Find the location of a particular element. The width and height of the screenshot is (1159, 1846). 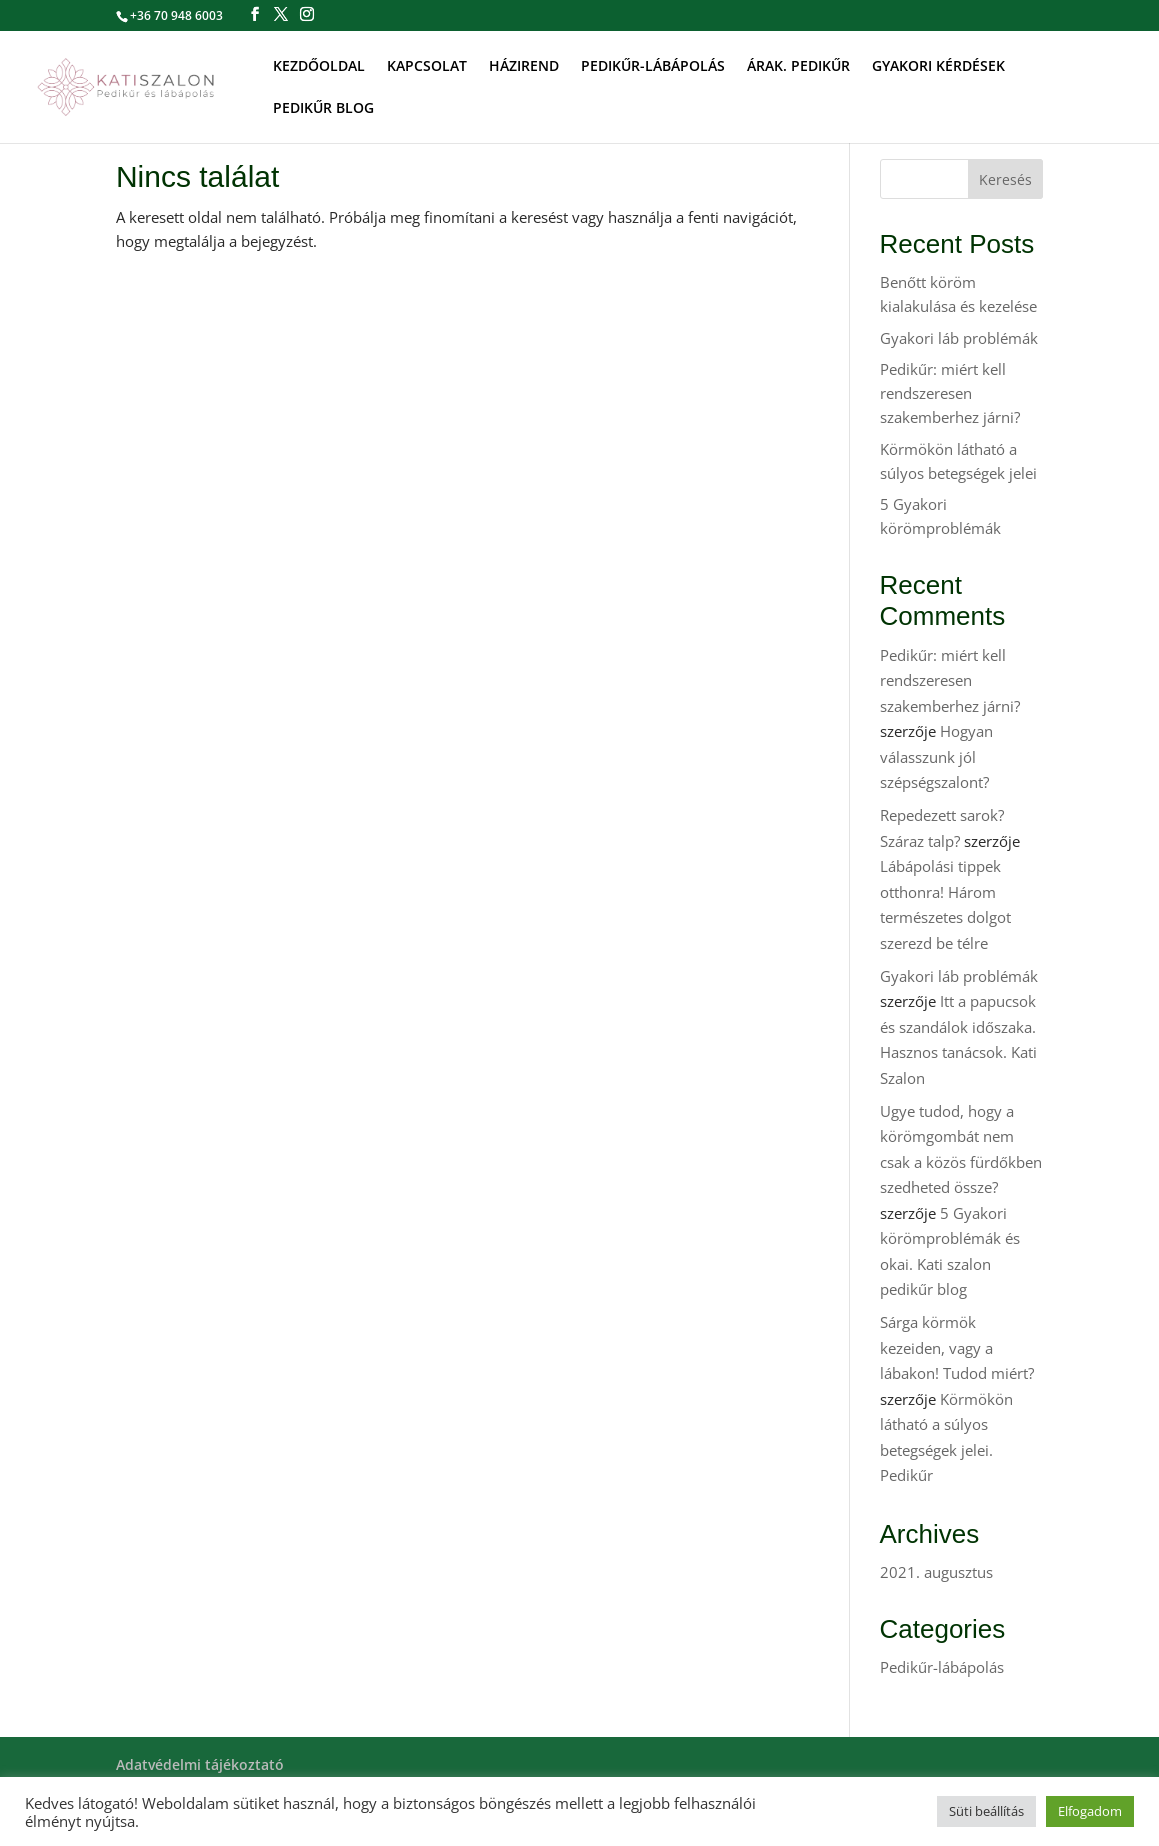

KEZDŐOLDAL is located at coordinates (319, 67).